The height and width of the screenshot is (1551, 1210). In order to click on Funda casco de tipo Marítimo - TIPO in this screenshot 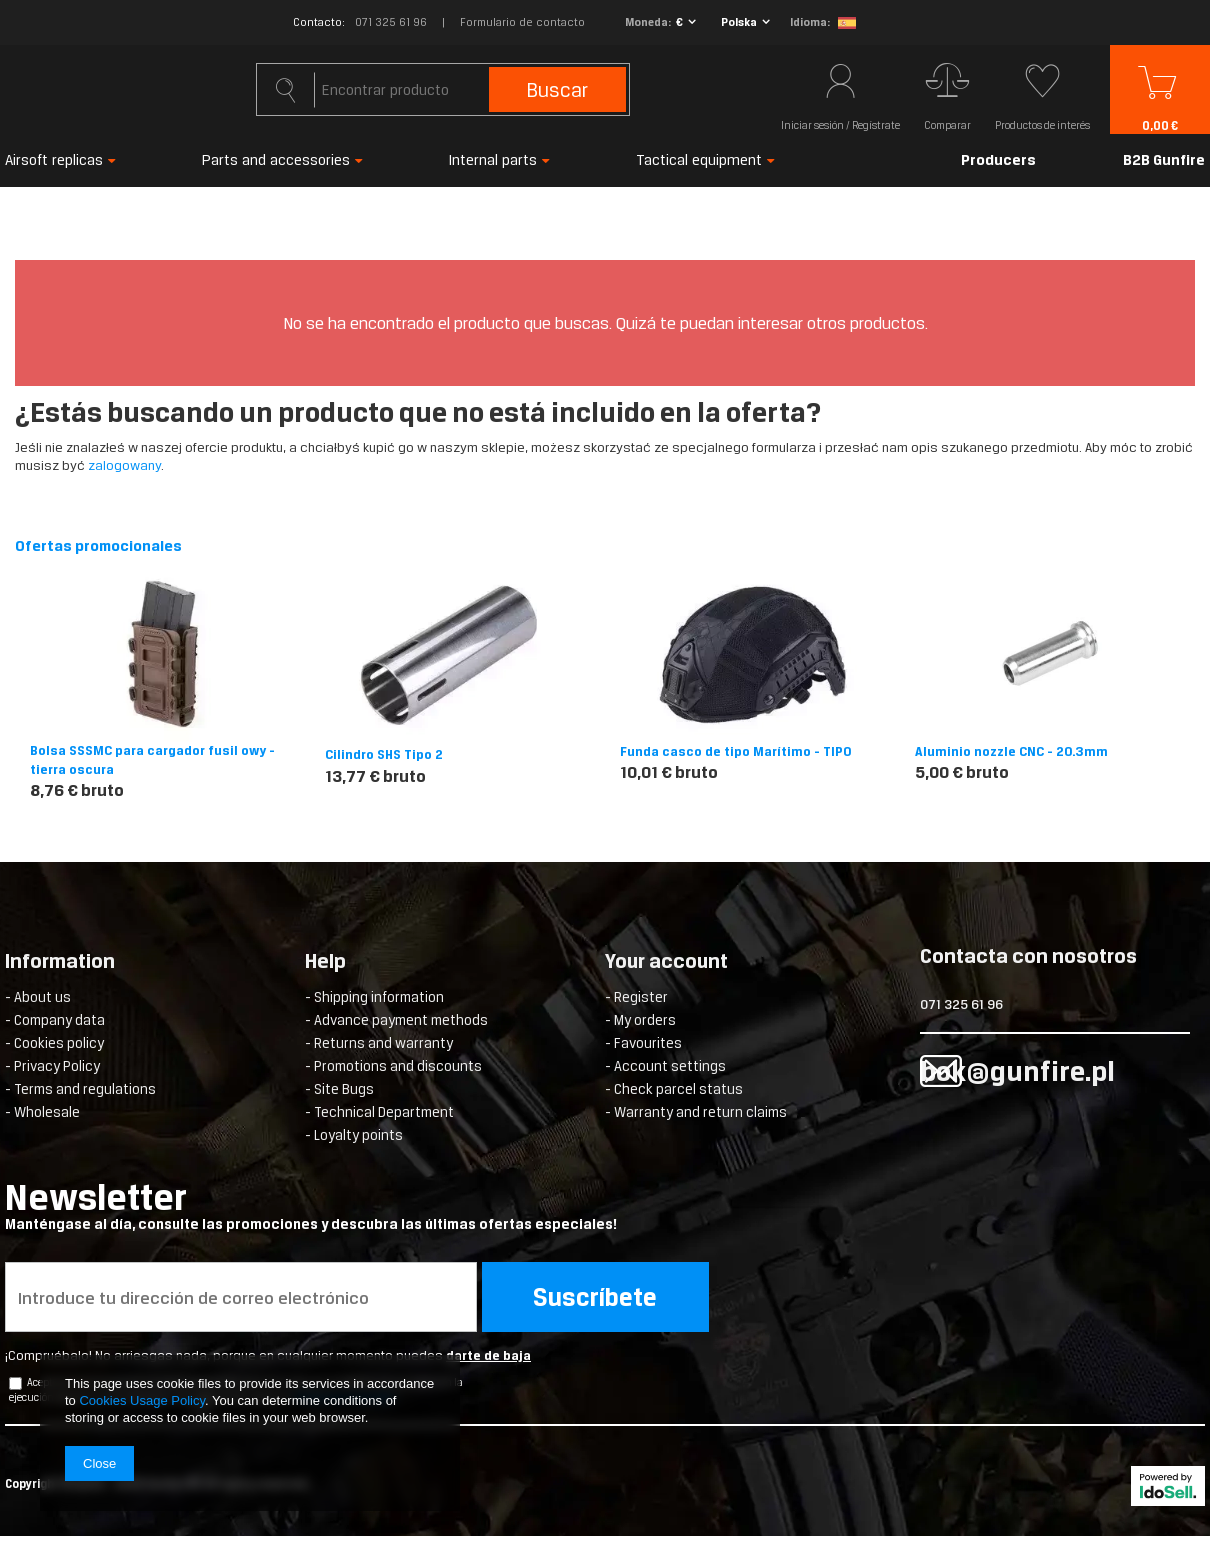, I will do `click(736, 751)`.